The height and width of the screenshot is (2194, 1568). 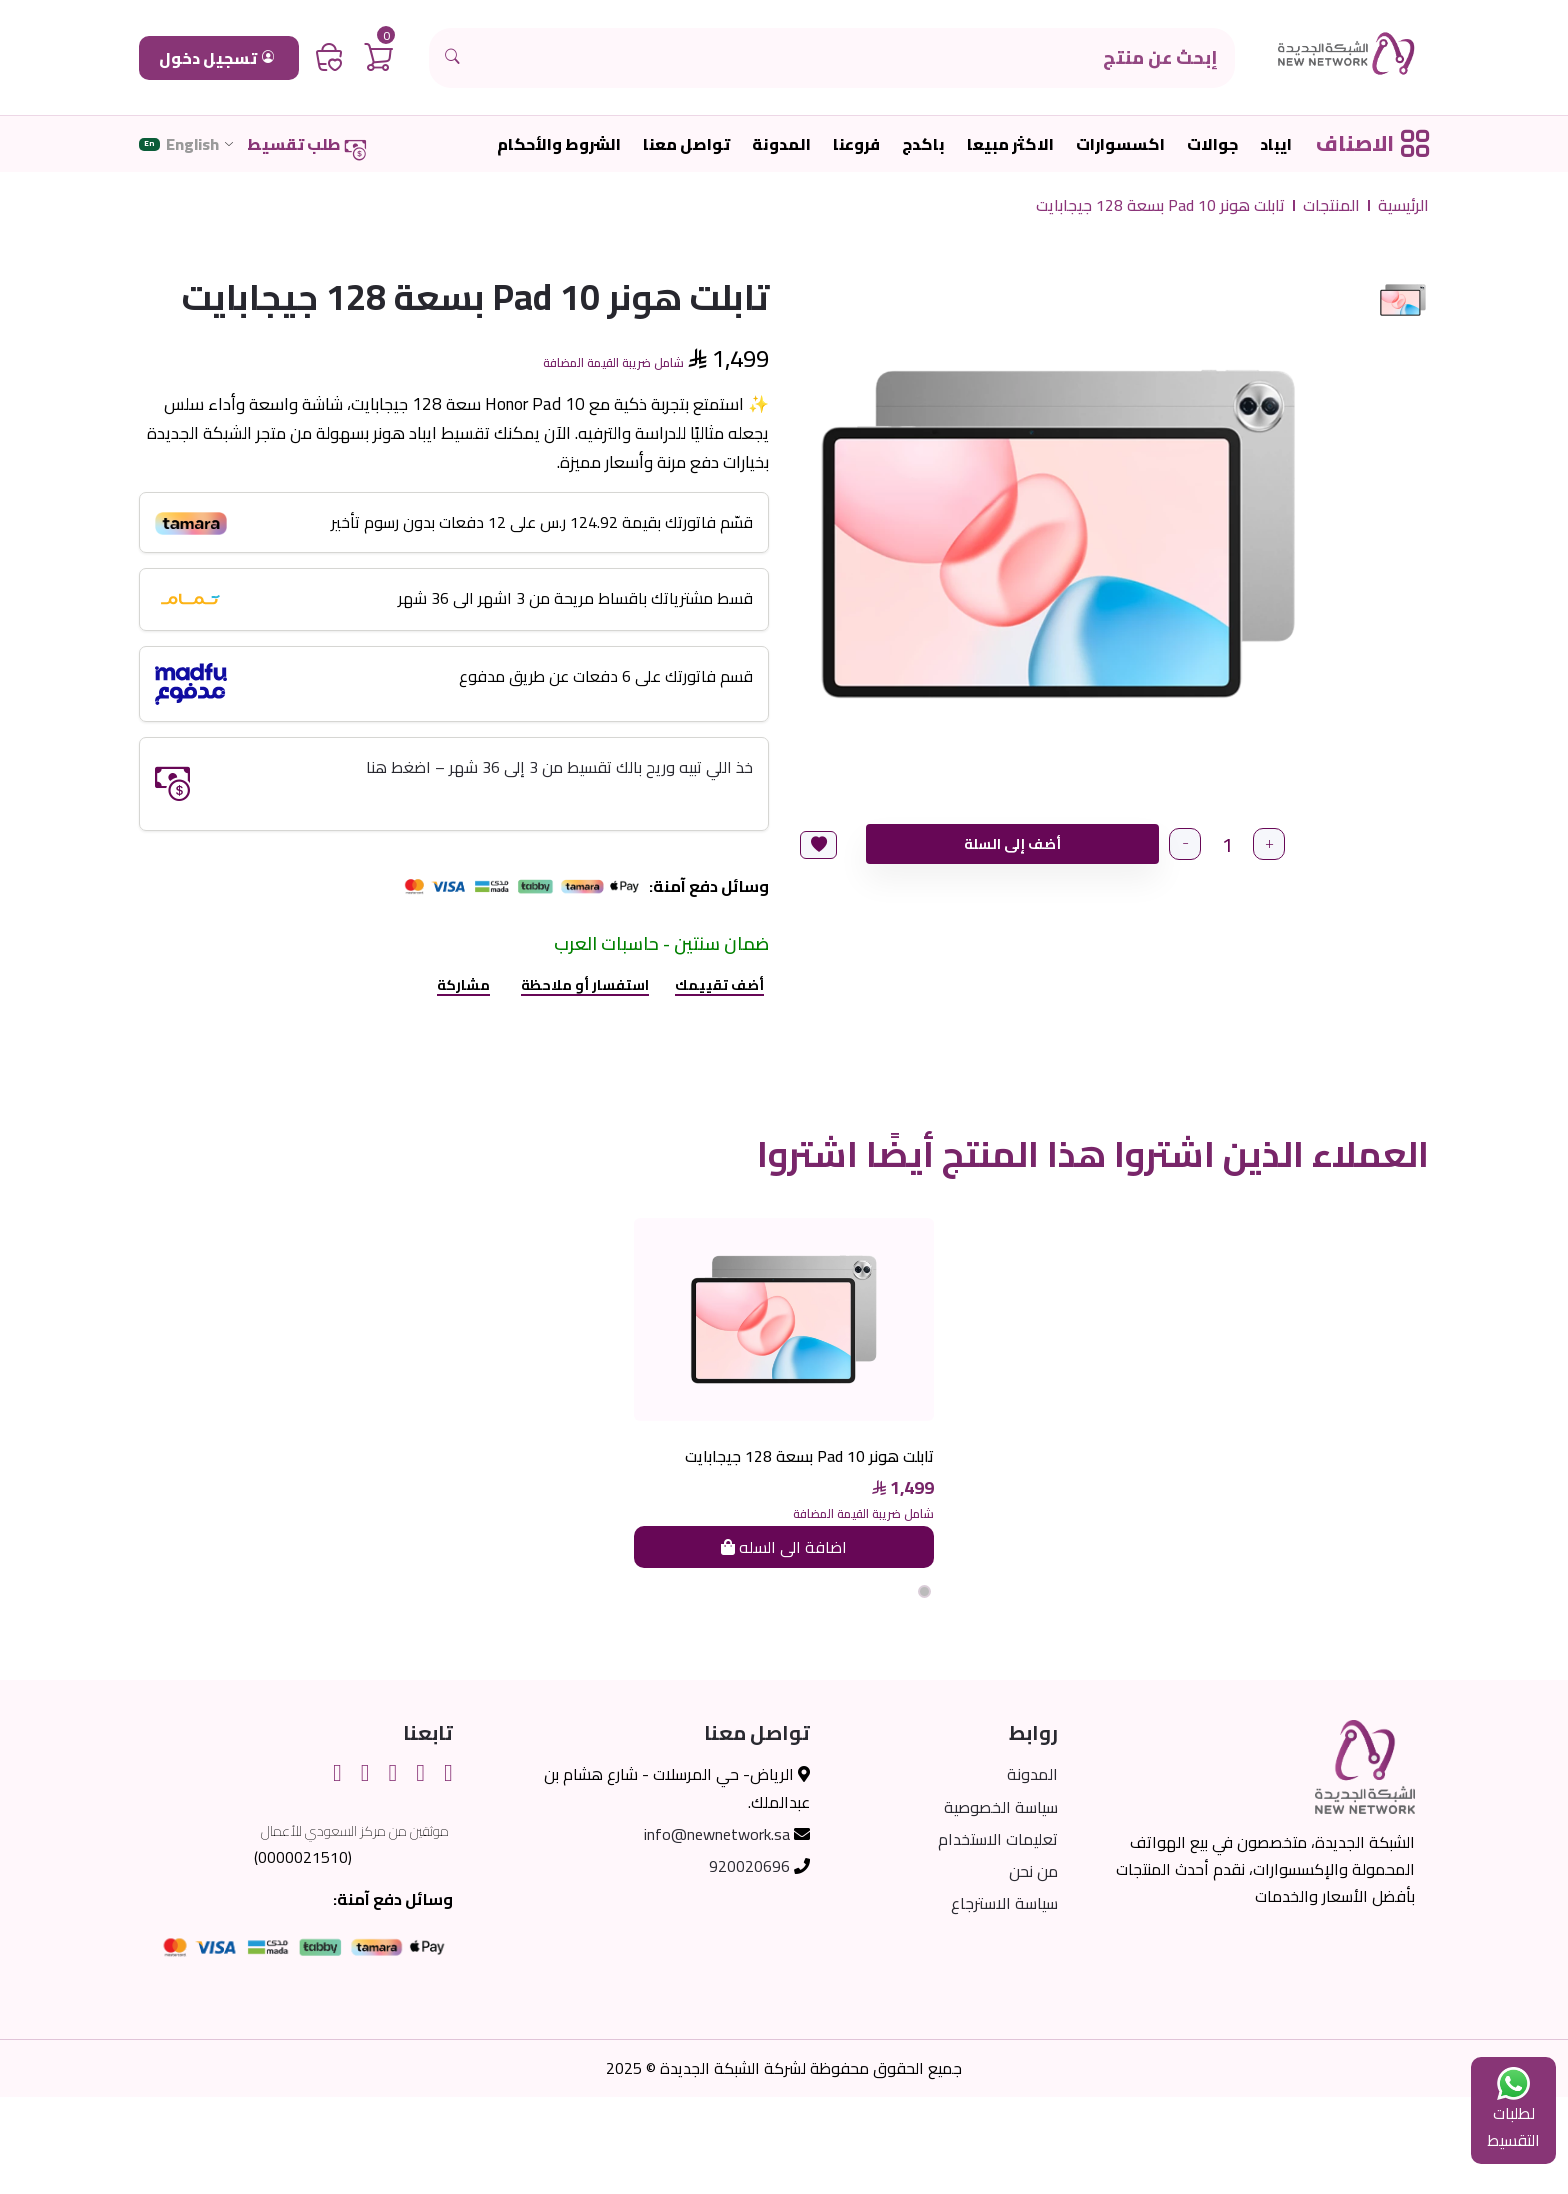 What do you see at coordinates (784, 1644) in the screenshot?
I see `اضافة الى السله` at bounding box center [784, 1644].